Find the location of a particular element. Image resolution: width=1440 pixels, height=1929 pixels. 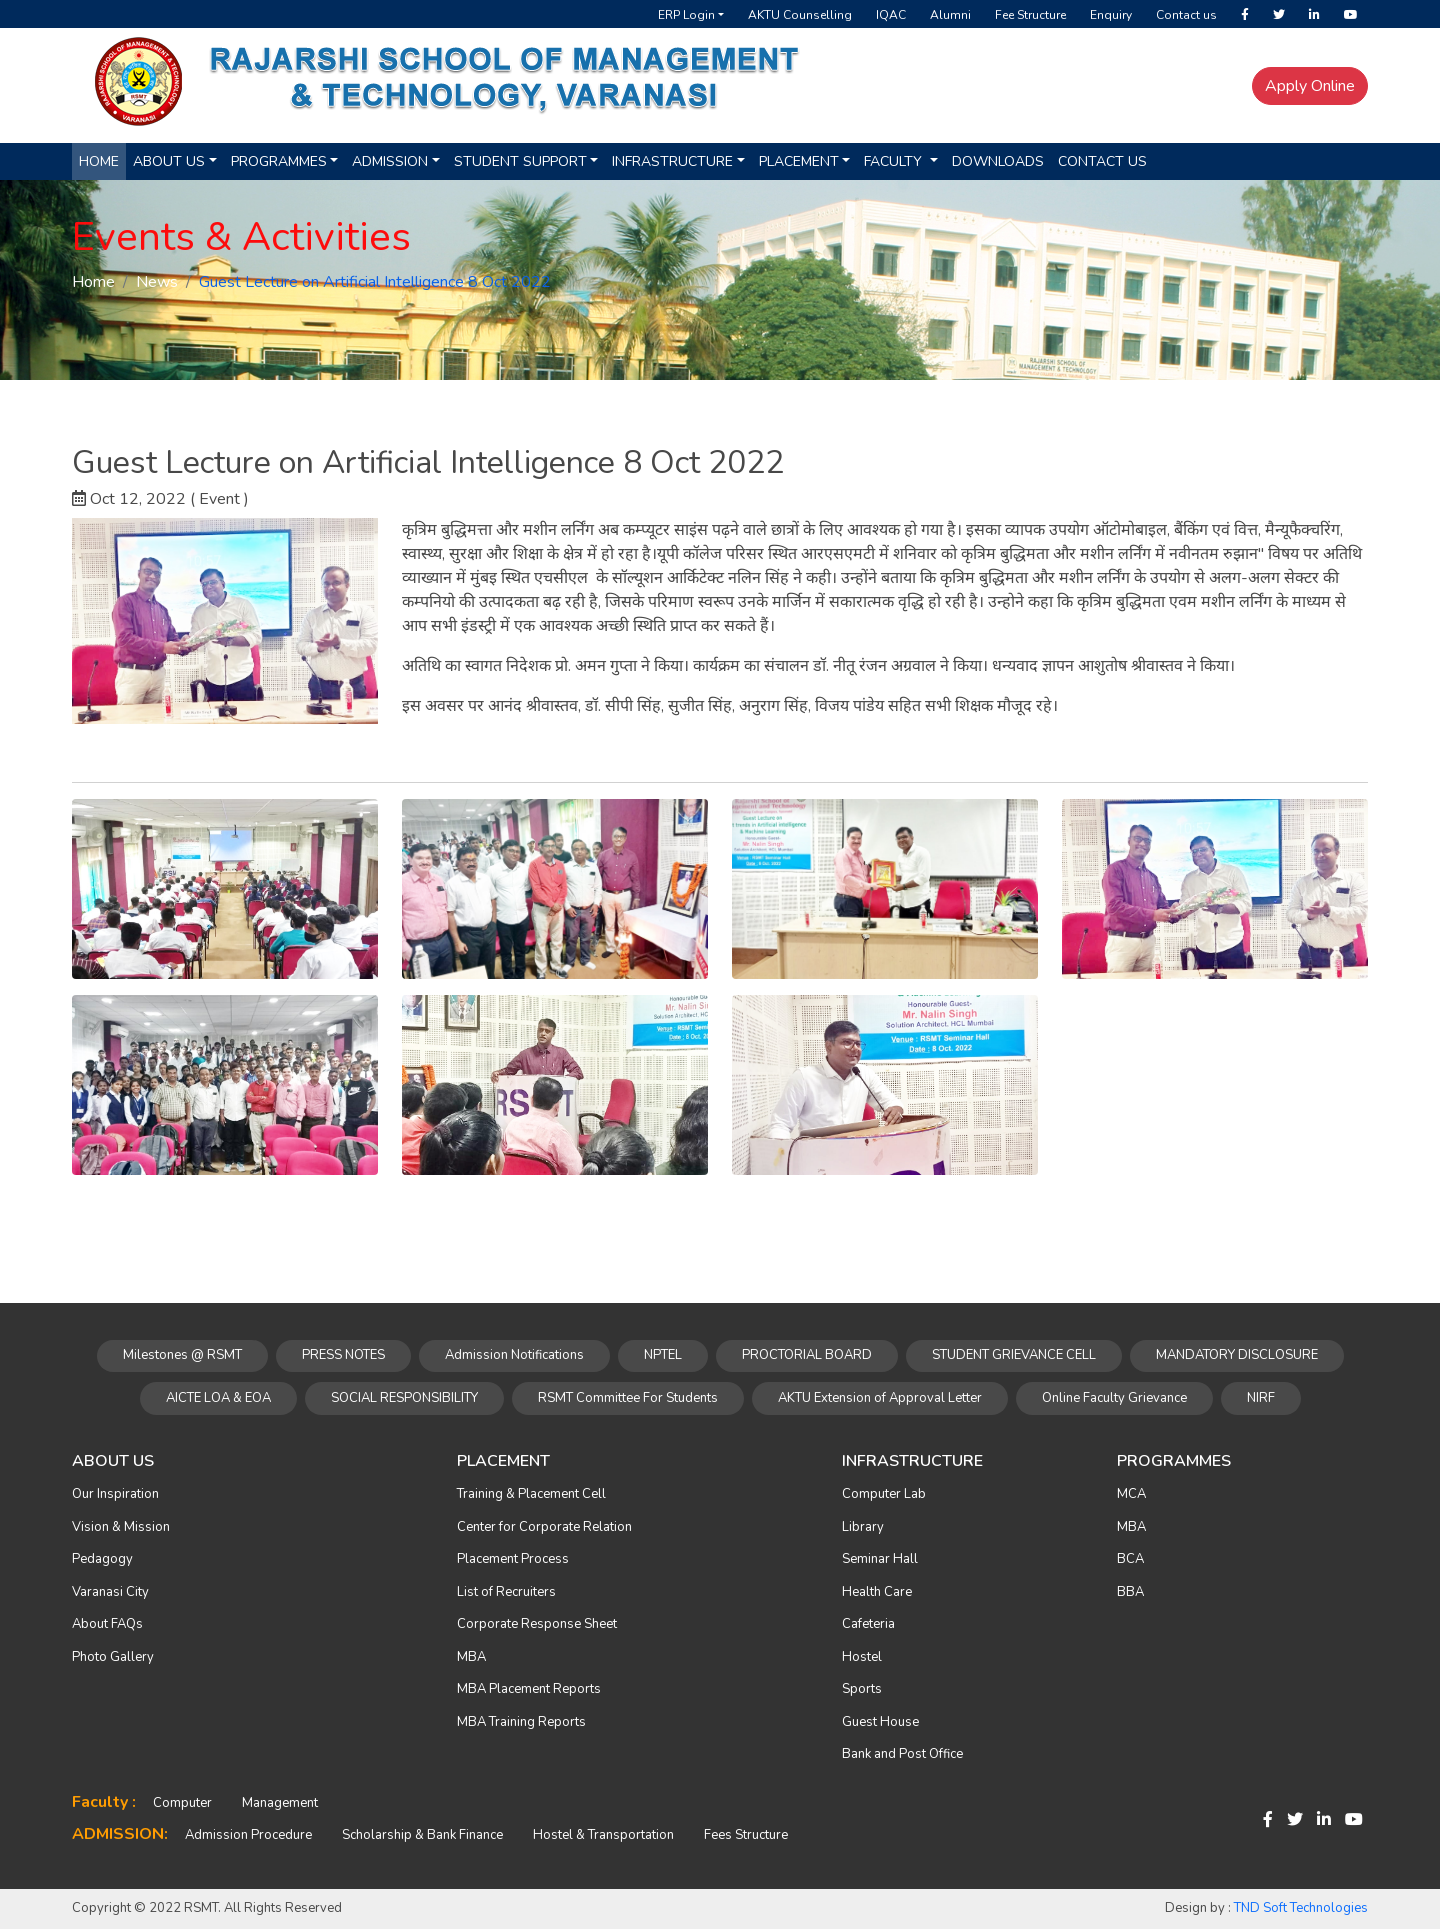

MBA is located at coordinates (471, 1657).